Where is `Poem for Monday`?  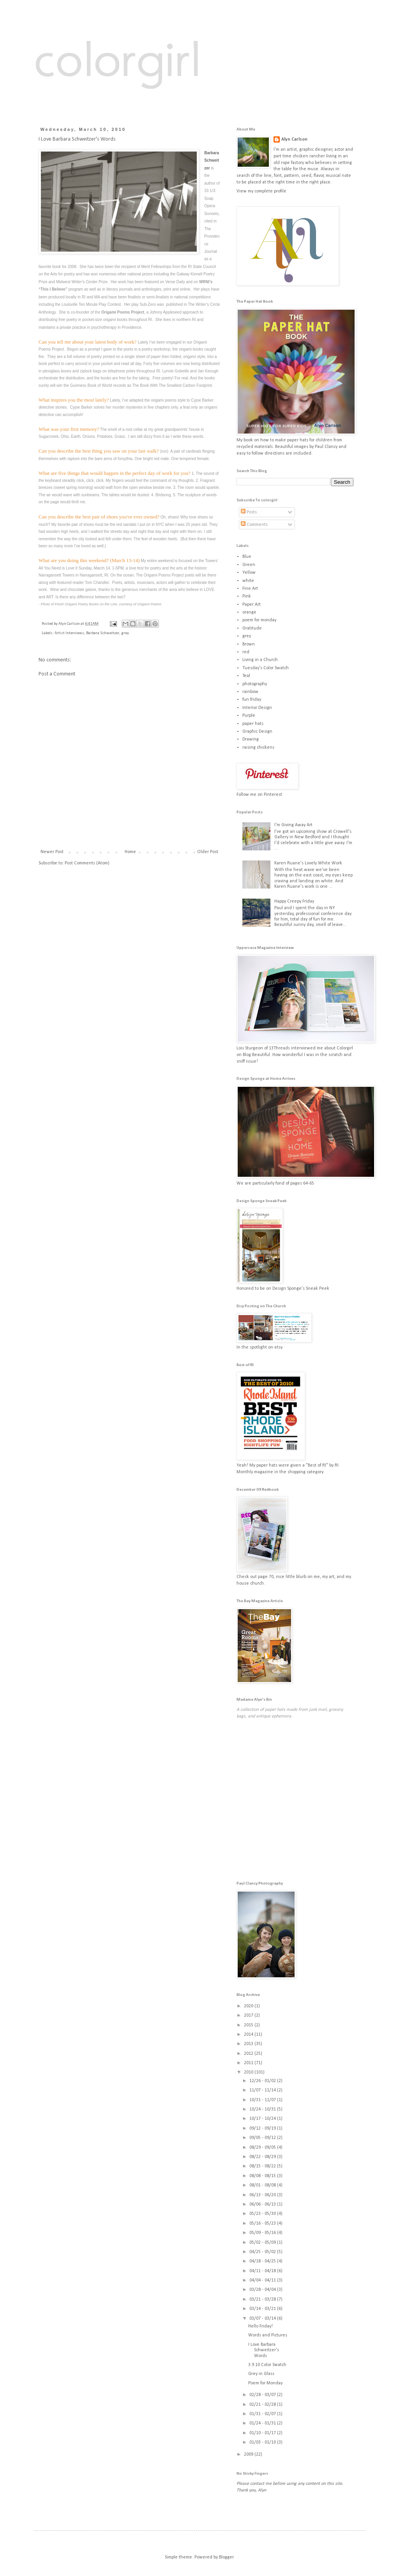
Poem for Monday is located at coordinates (265, 2383).